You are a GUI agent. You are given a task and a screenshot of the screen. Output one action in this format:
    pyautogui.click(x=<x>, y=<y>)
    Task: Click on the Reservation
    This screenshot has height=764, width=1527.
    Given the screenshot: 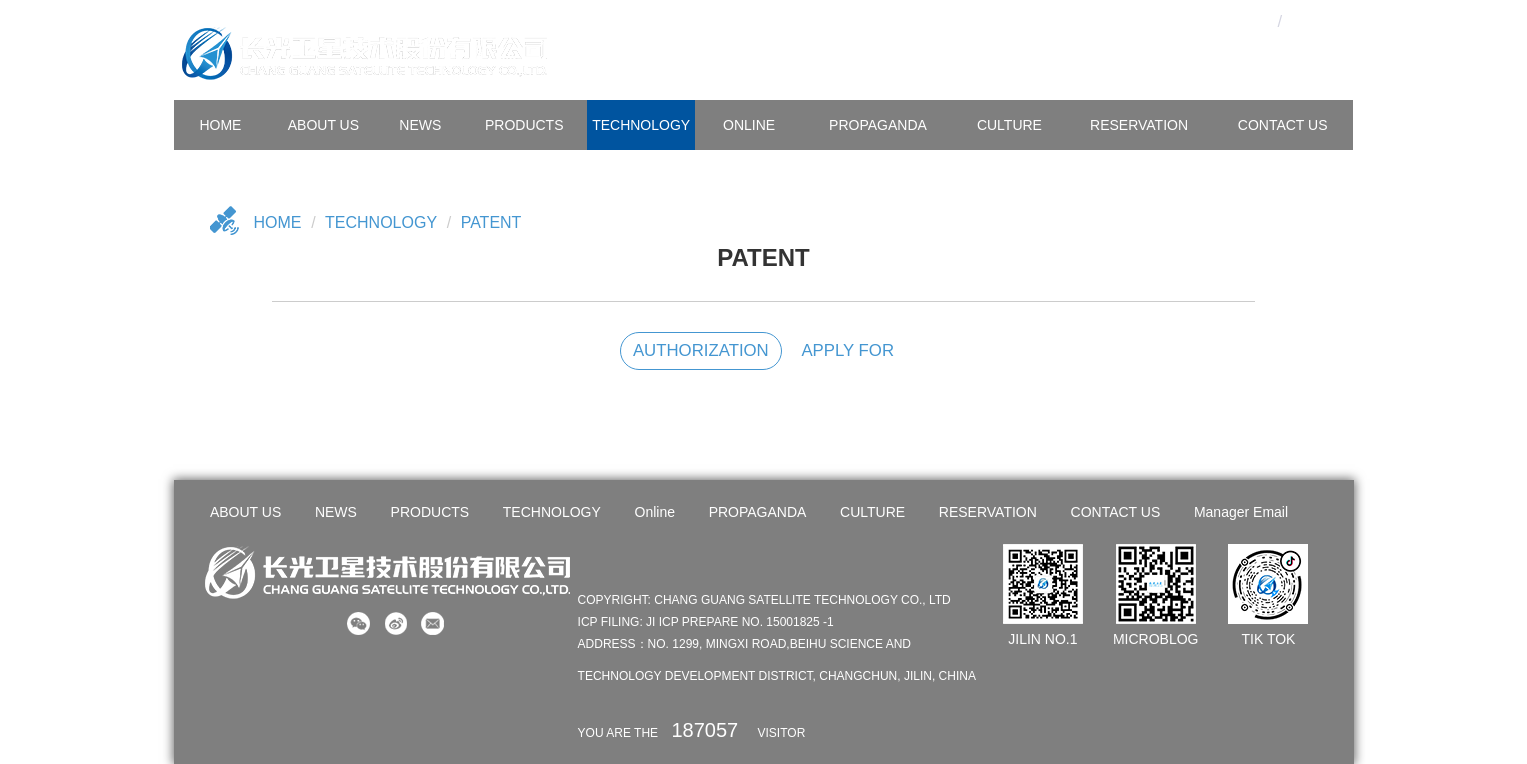 What is the action you would take?
    pyautogui.click(x=1139, y=125)
    